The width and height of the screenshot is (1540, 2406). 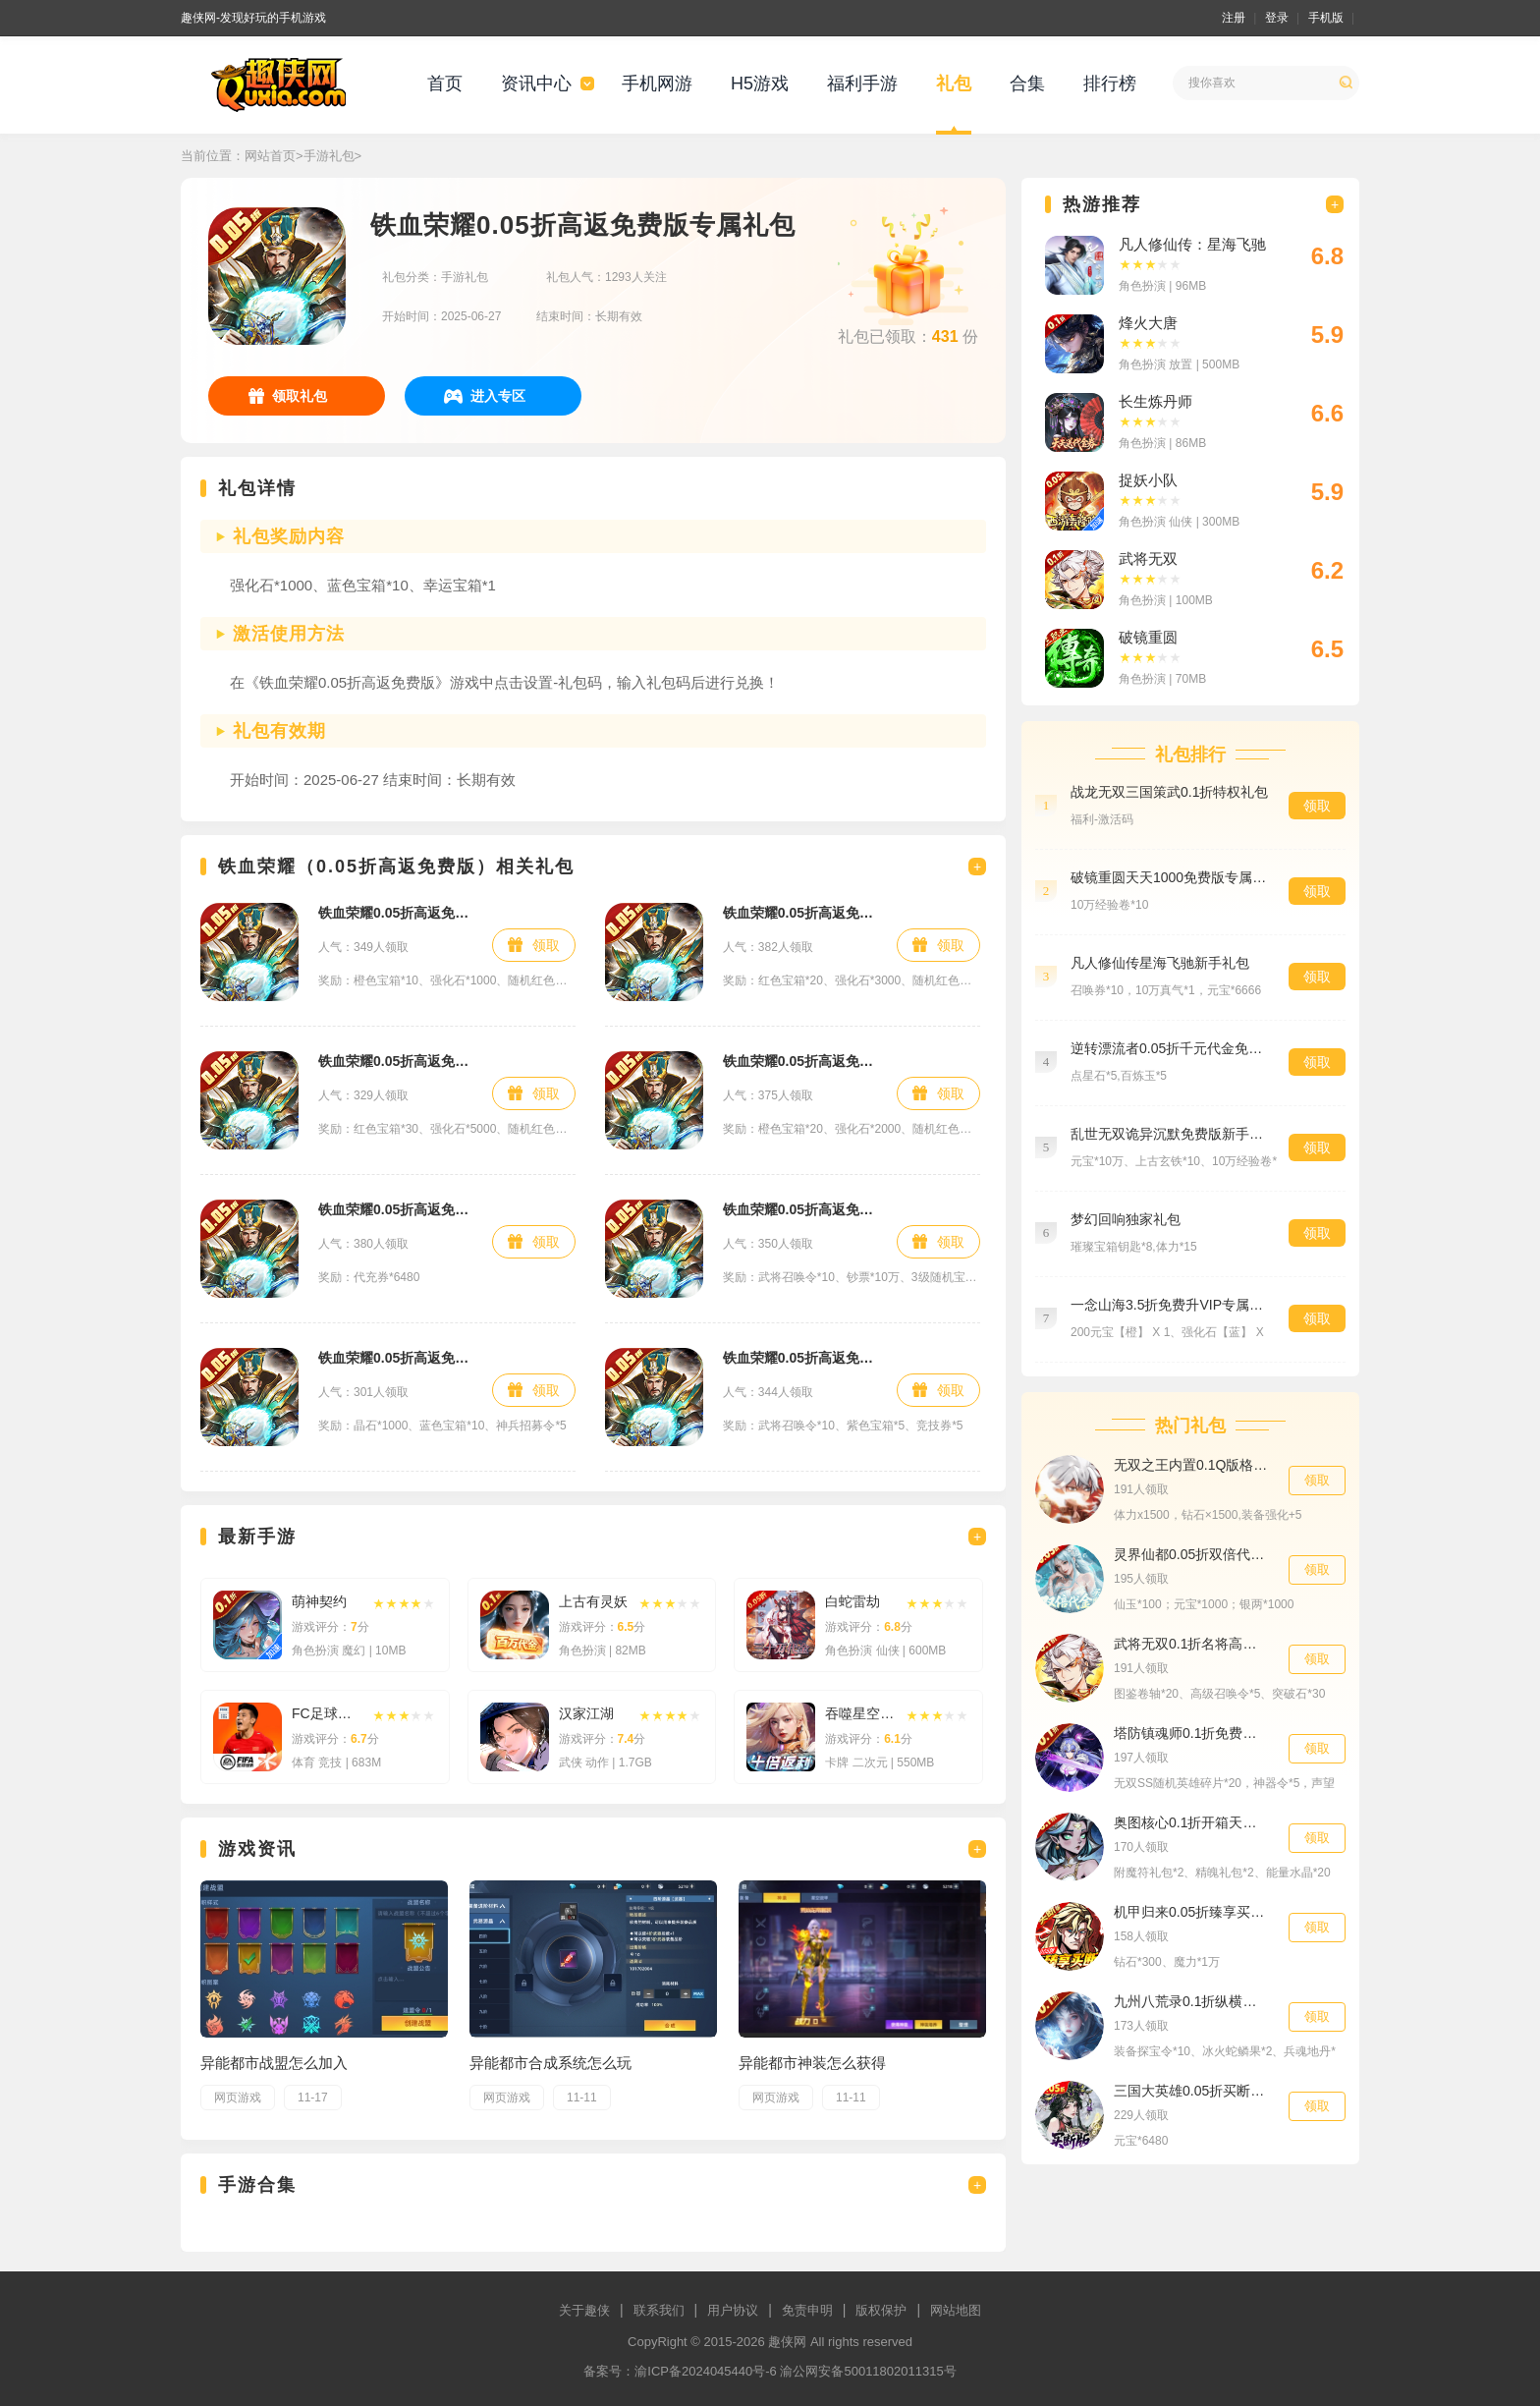 What do you see at coordinates (1191, 1465) in the screenshot?
I see `无双之王内置0.1Q版格斗之王充值648元` at bounding box center [1191, 1465].